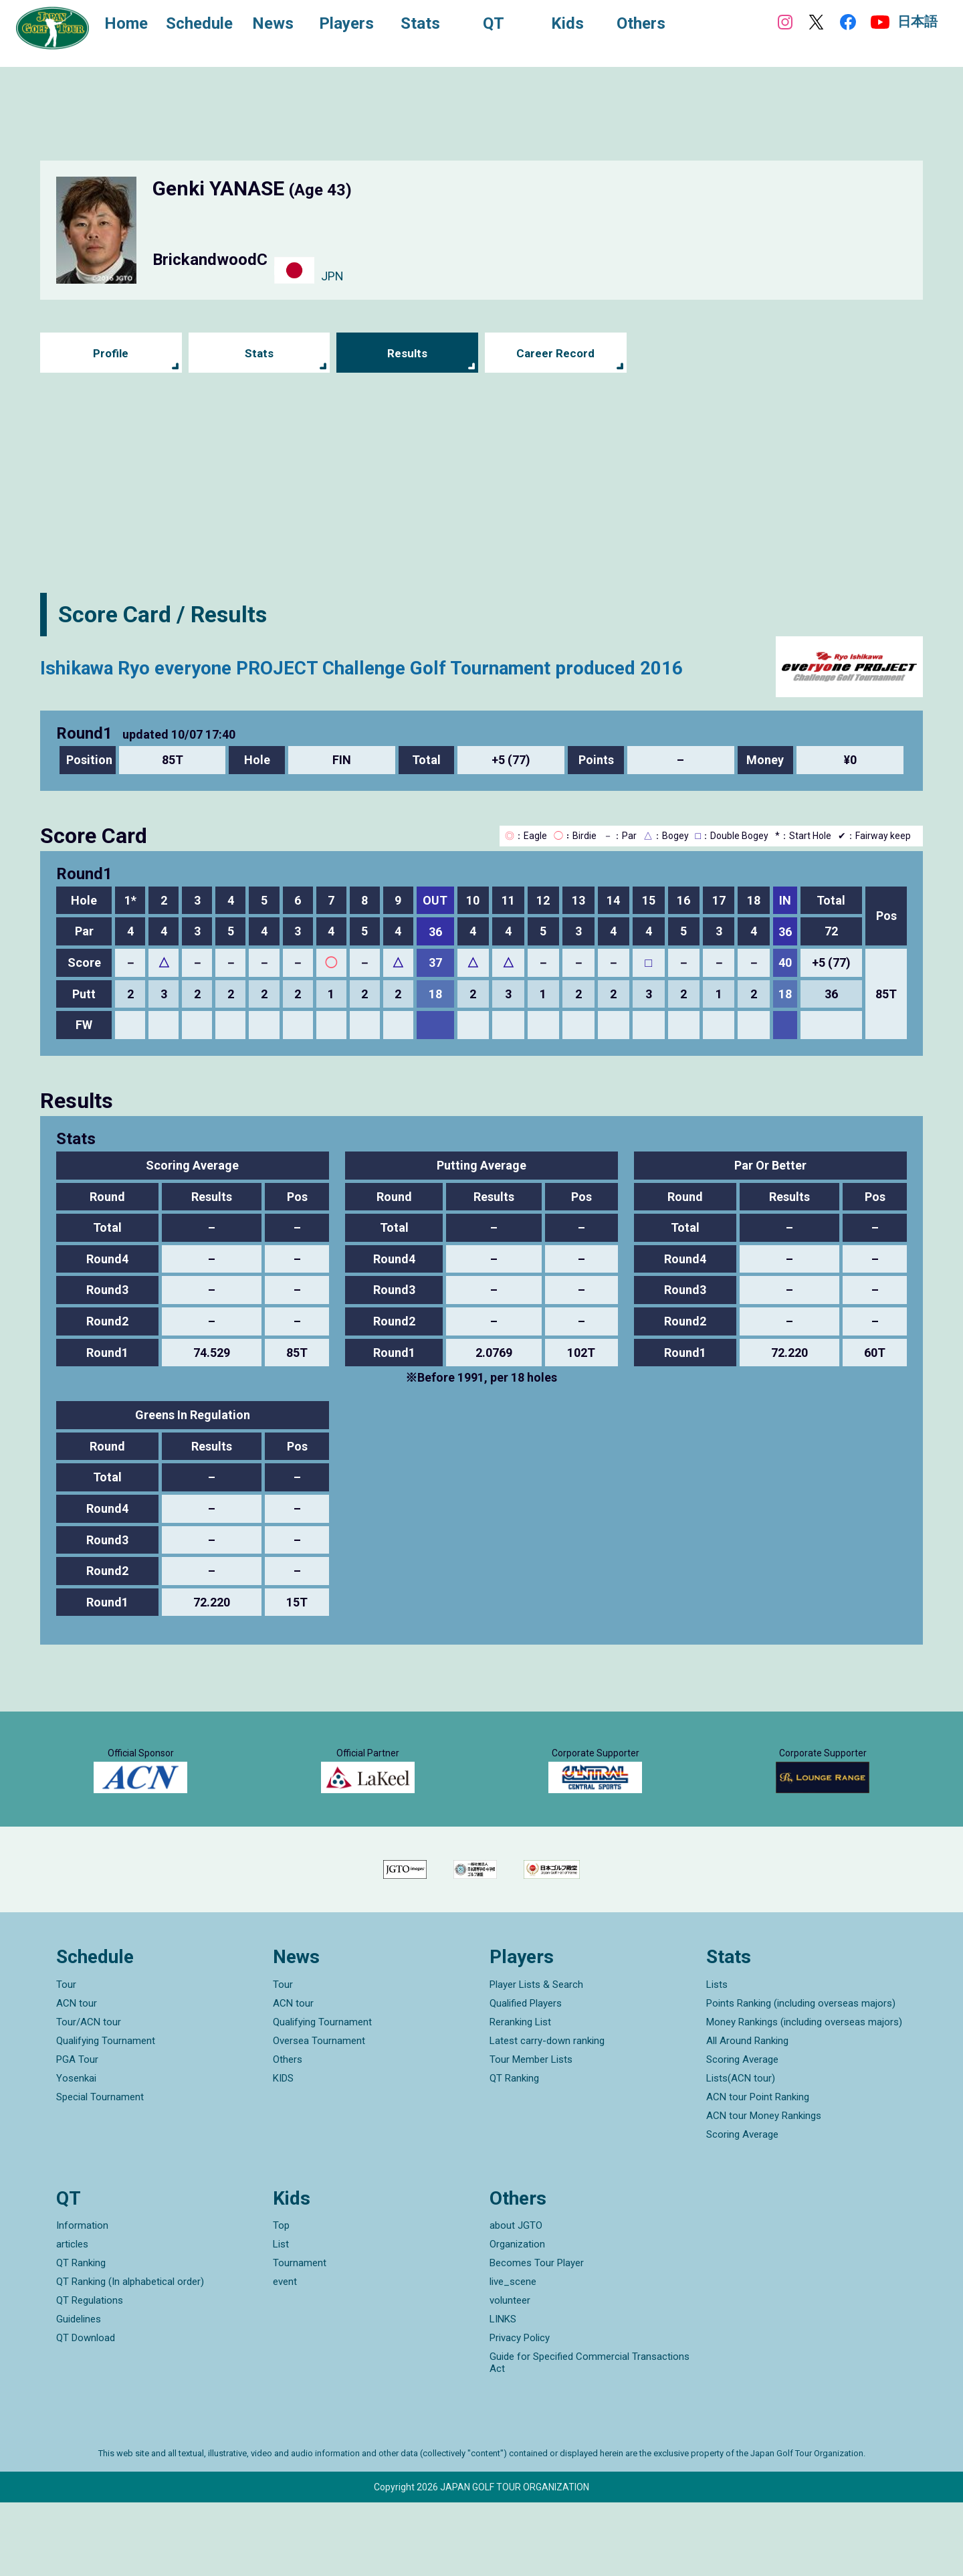 The width and height of the screenshot is (963, 2576). What do you see at coordinates (513, 2355) in the screenshot?
I see `live_scene` at bounding box center [513, 2355].